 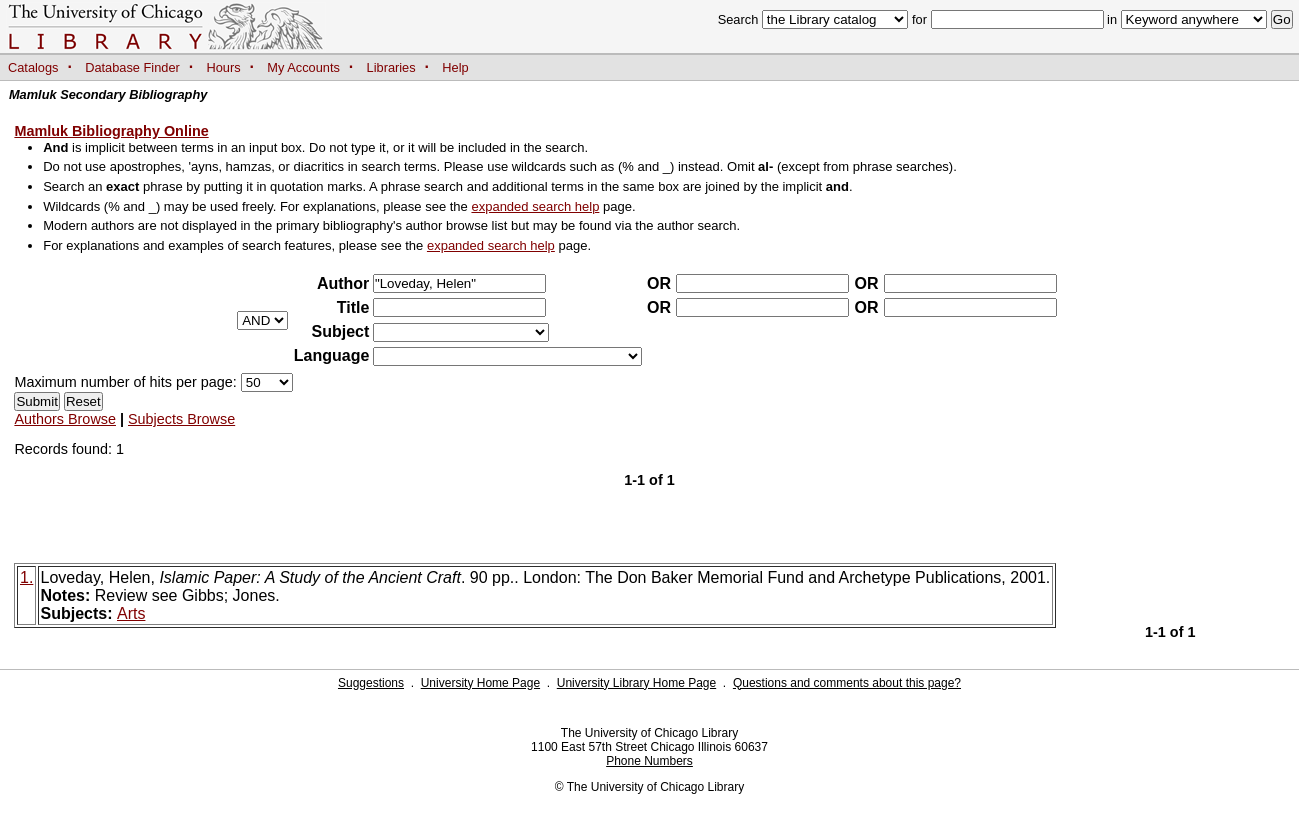 I want to click on 1., so click(x=26, y=577).